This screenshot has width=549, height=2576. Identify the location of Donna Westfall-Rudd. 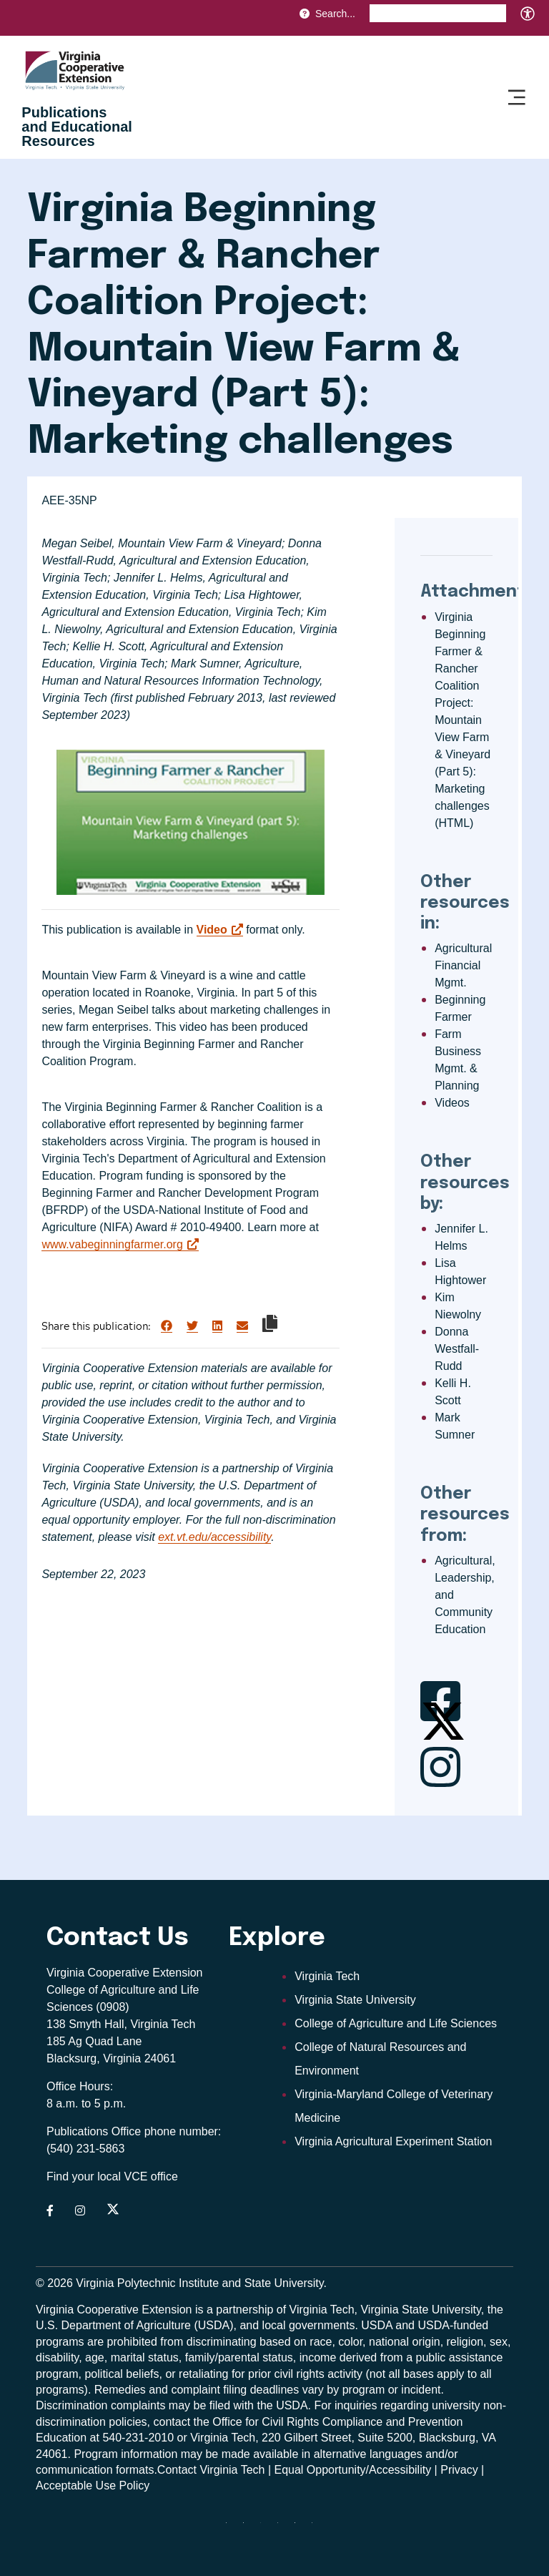
(457, 1349).